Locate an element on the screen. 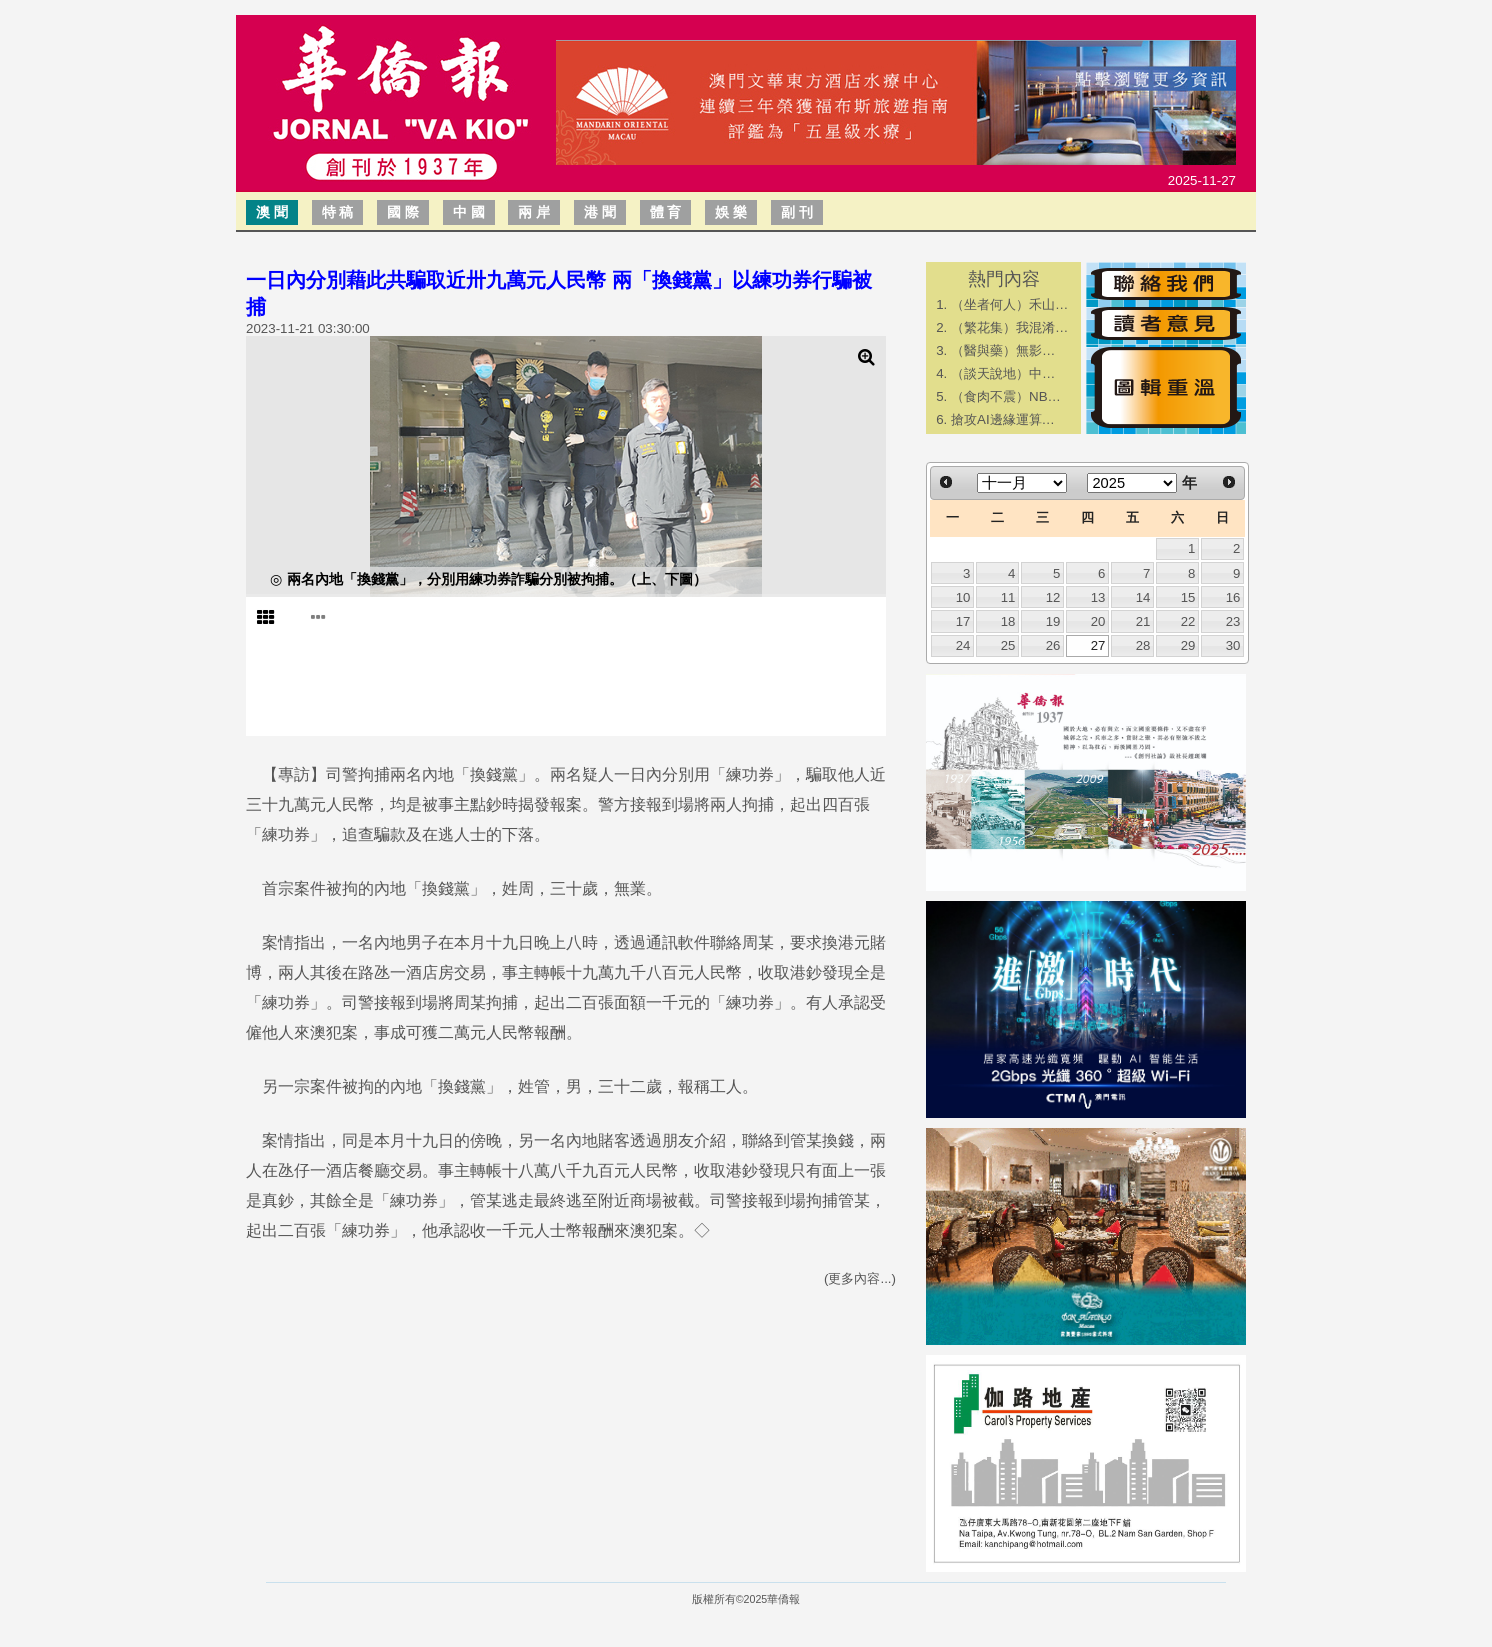 This screenshot has width=1492, height=1647. 21 is located at coordinates (1143, 621).